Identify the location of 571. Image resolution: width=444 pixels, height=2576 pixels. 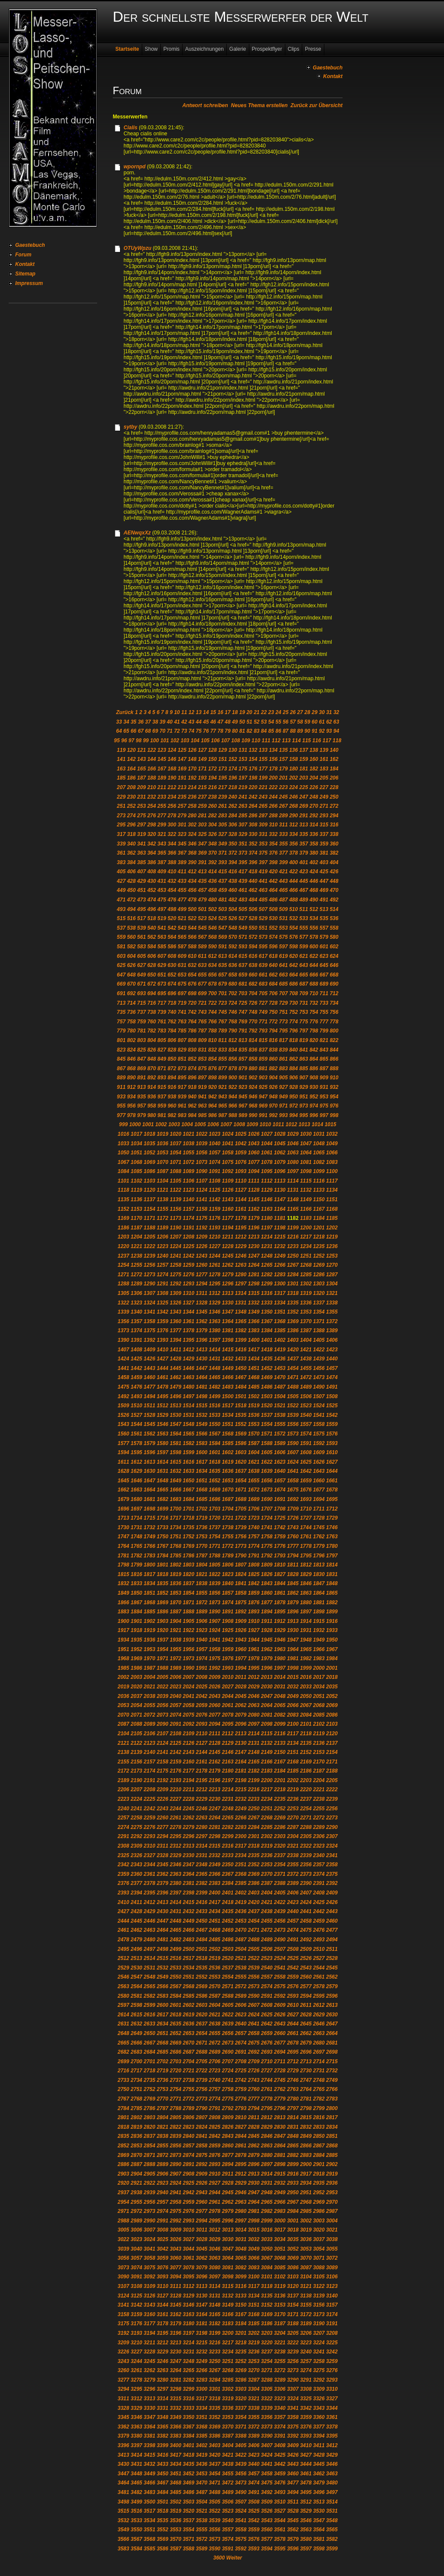
(242, 937).